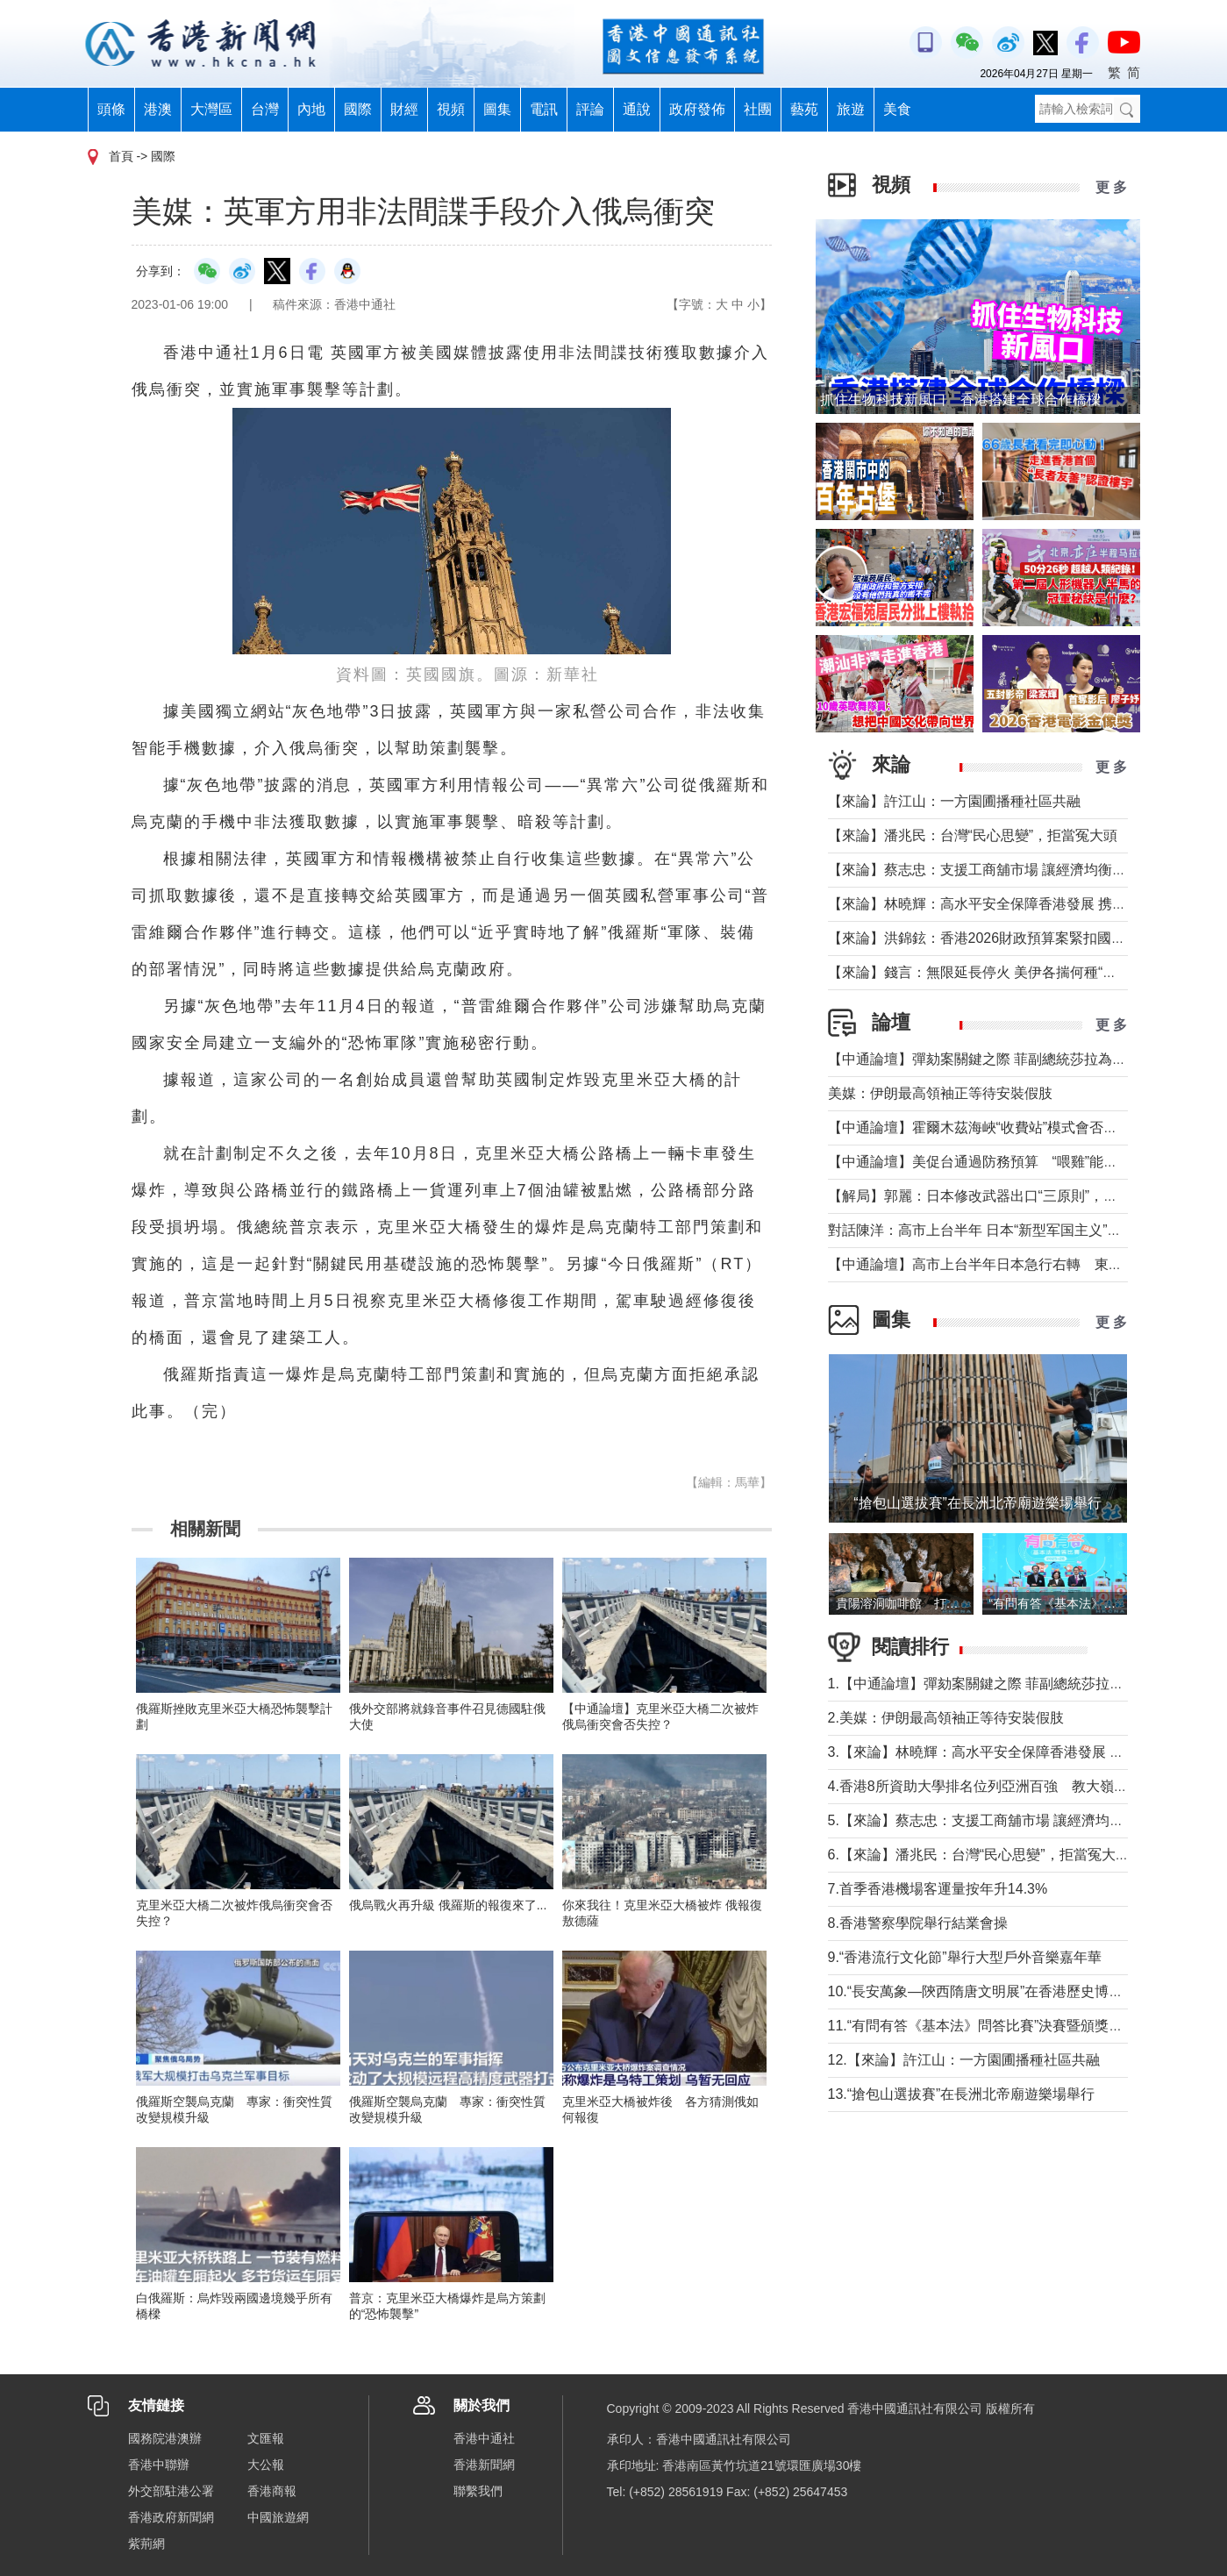  What do you see at coordinates (158, 2465) in the screenshot?
I see `香港中聯辦` at bounding box center [158, 2465].